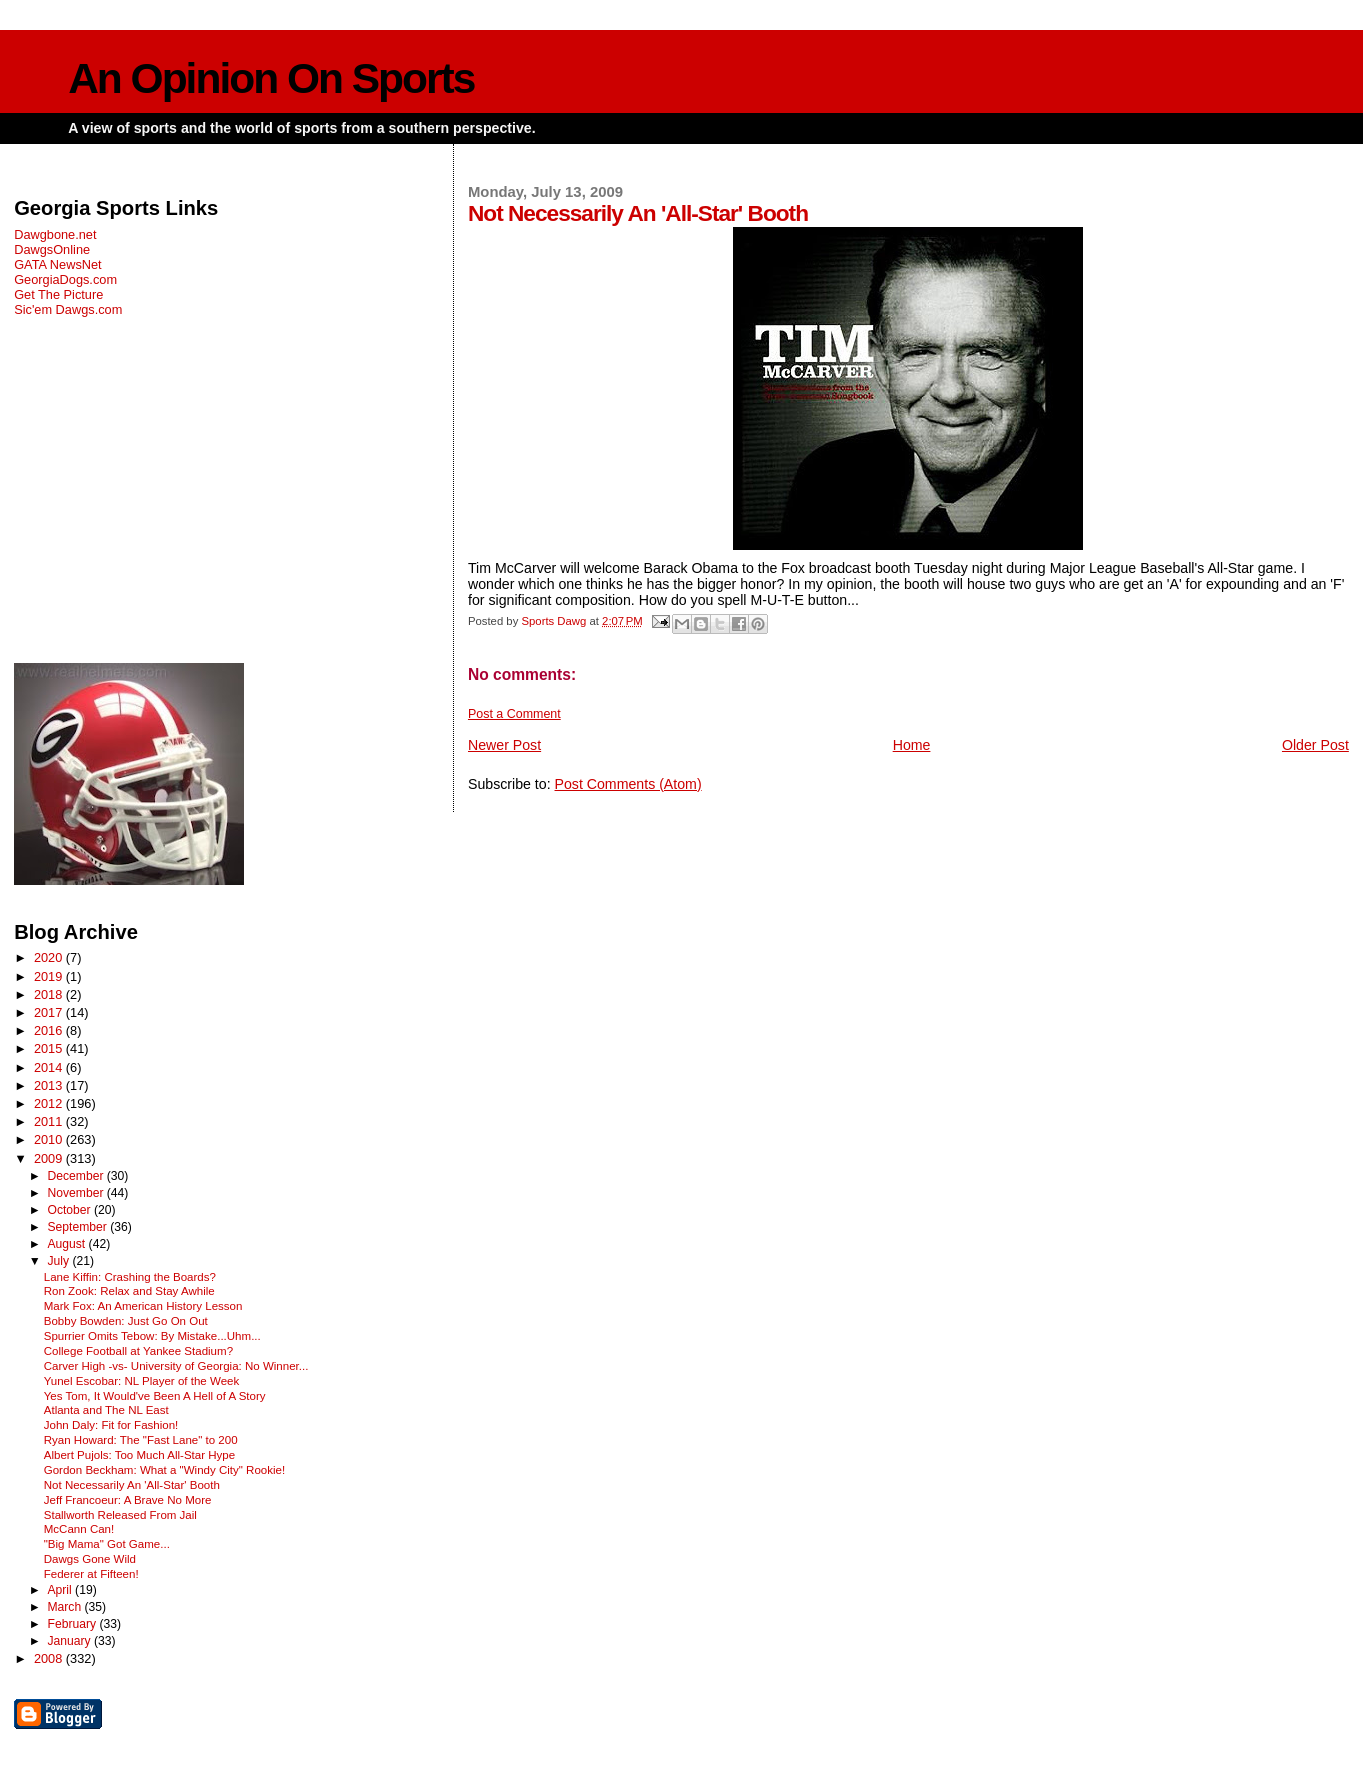 Image resolution: width=1363 pixels, height=1765 pixels. Describe the element at coordinates (514, 714) in the screenshot. I see `Post a Comment` at that location.